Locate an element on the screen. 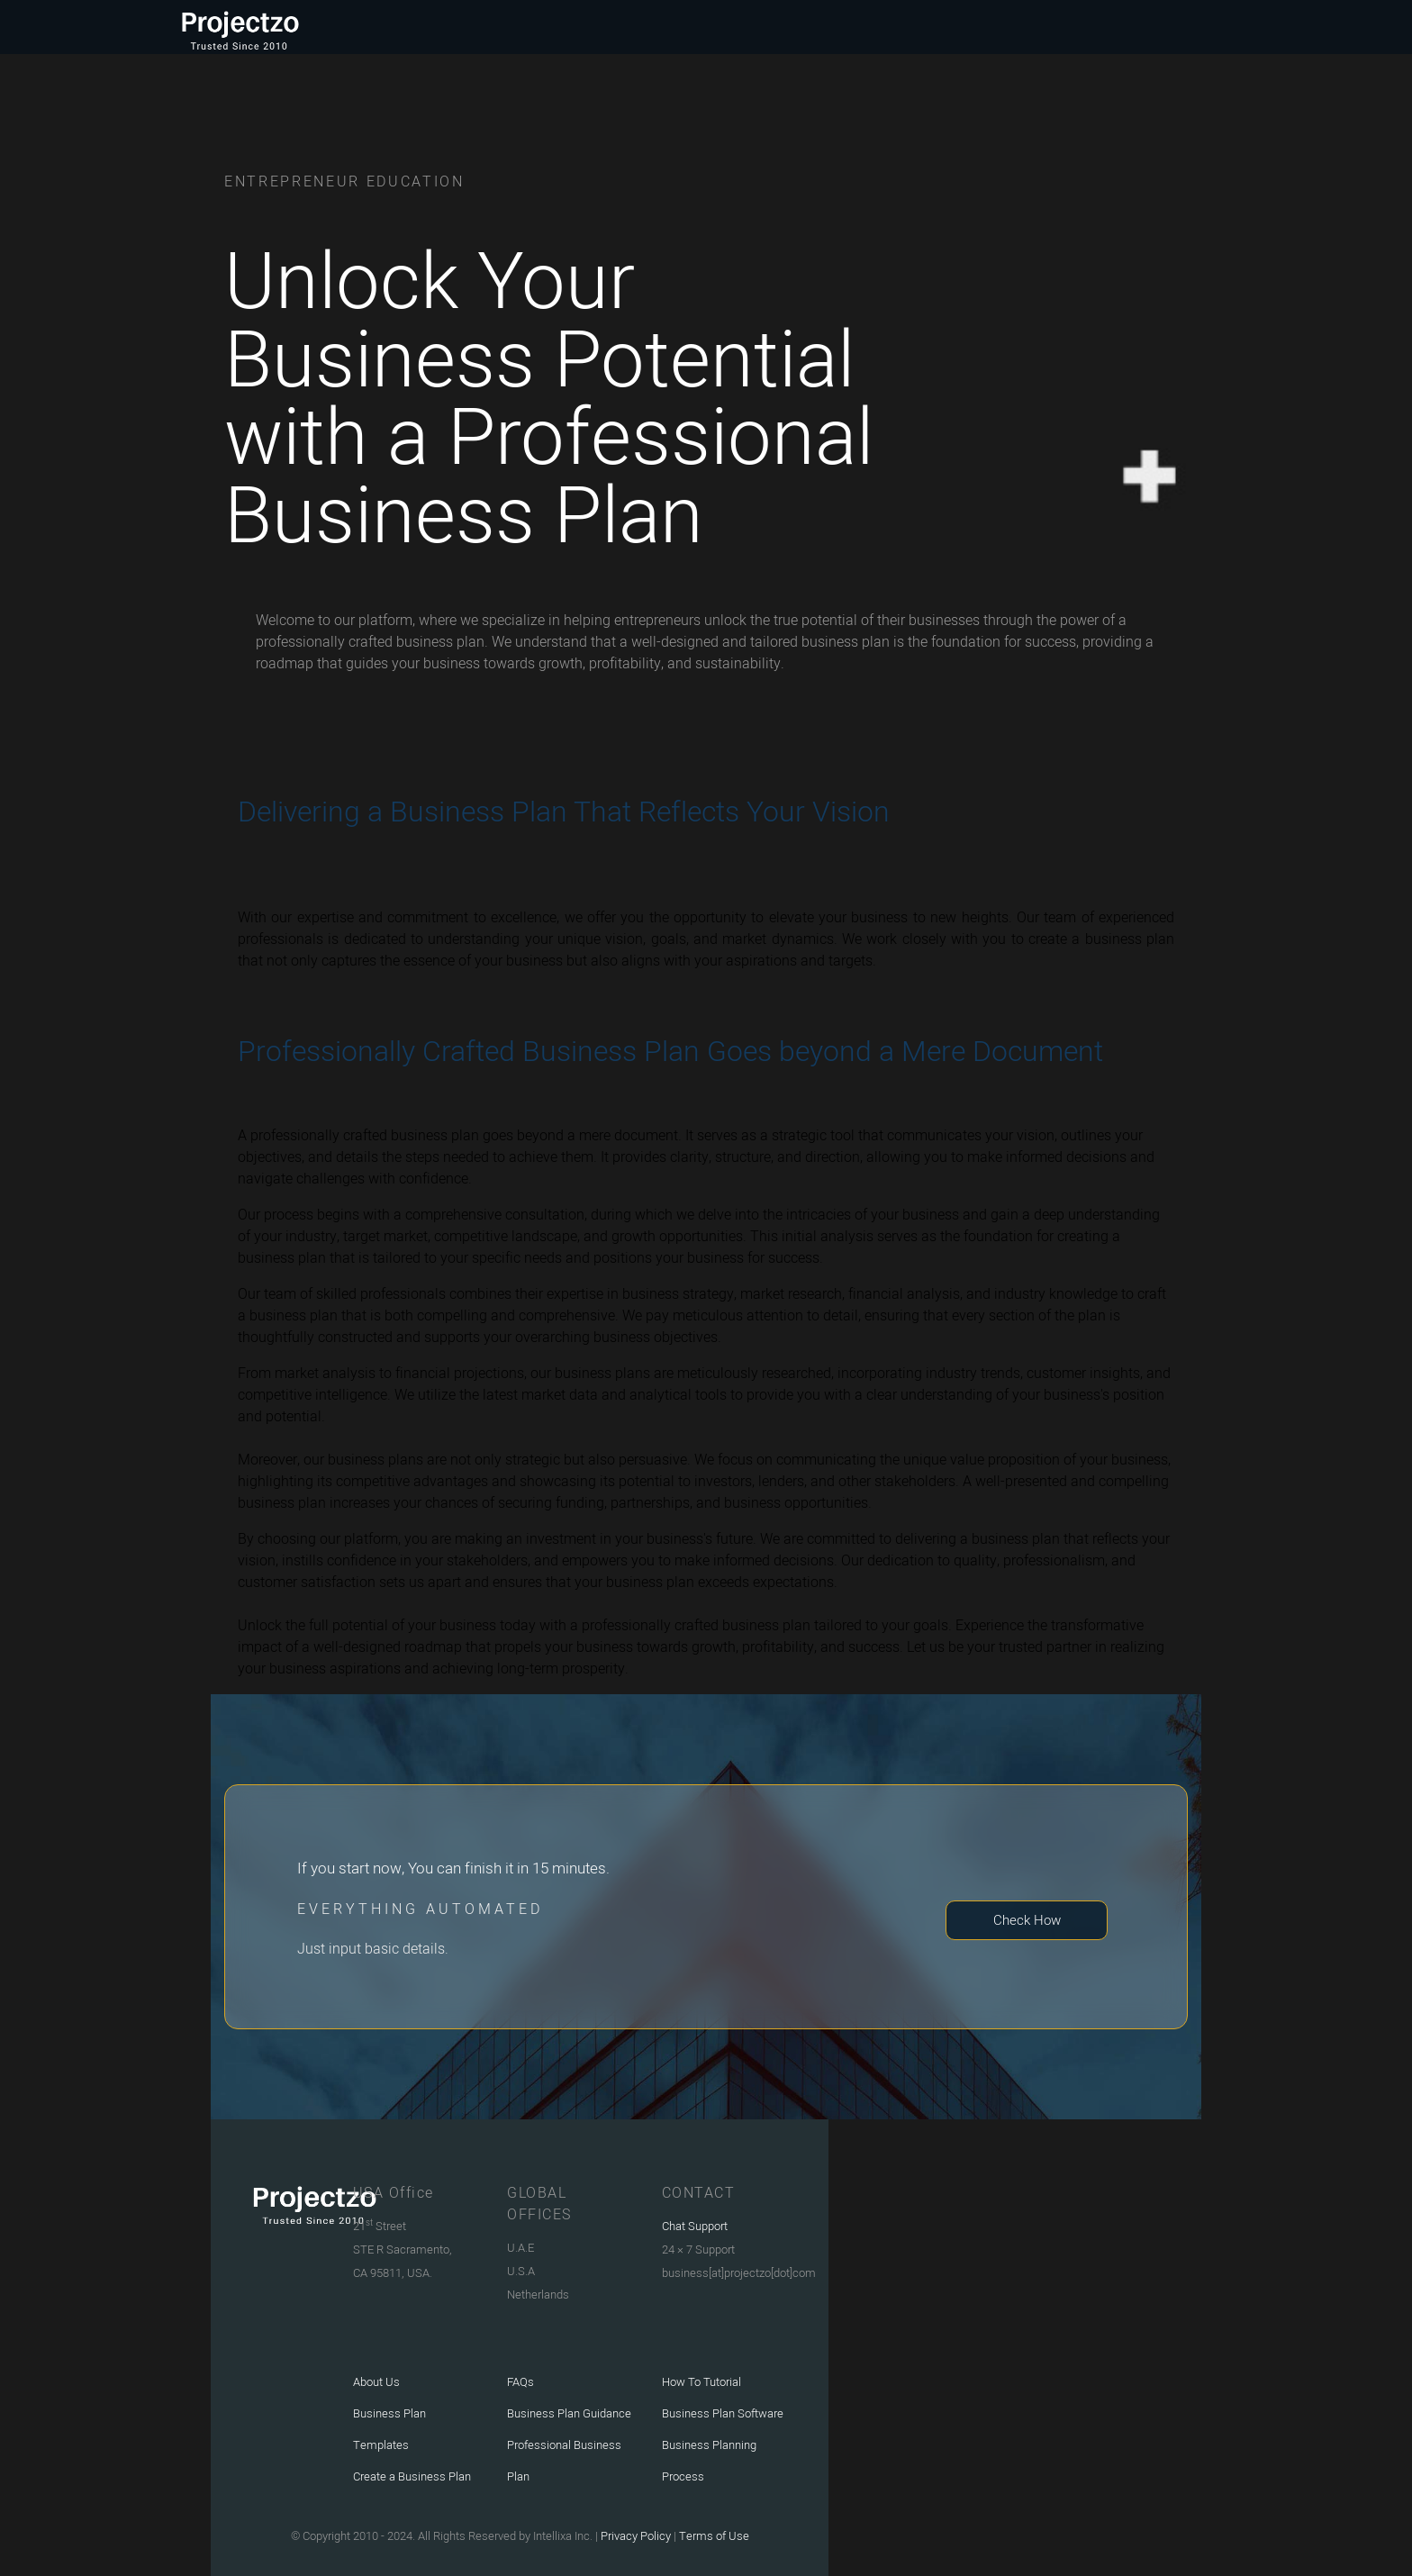 The image size is (1412, 2576). Create a Business Plan is located at coordinates (412, 2476).